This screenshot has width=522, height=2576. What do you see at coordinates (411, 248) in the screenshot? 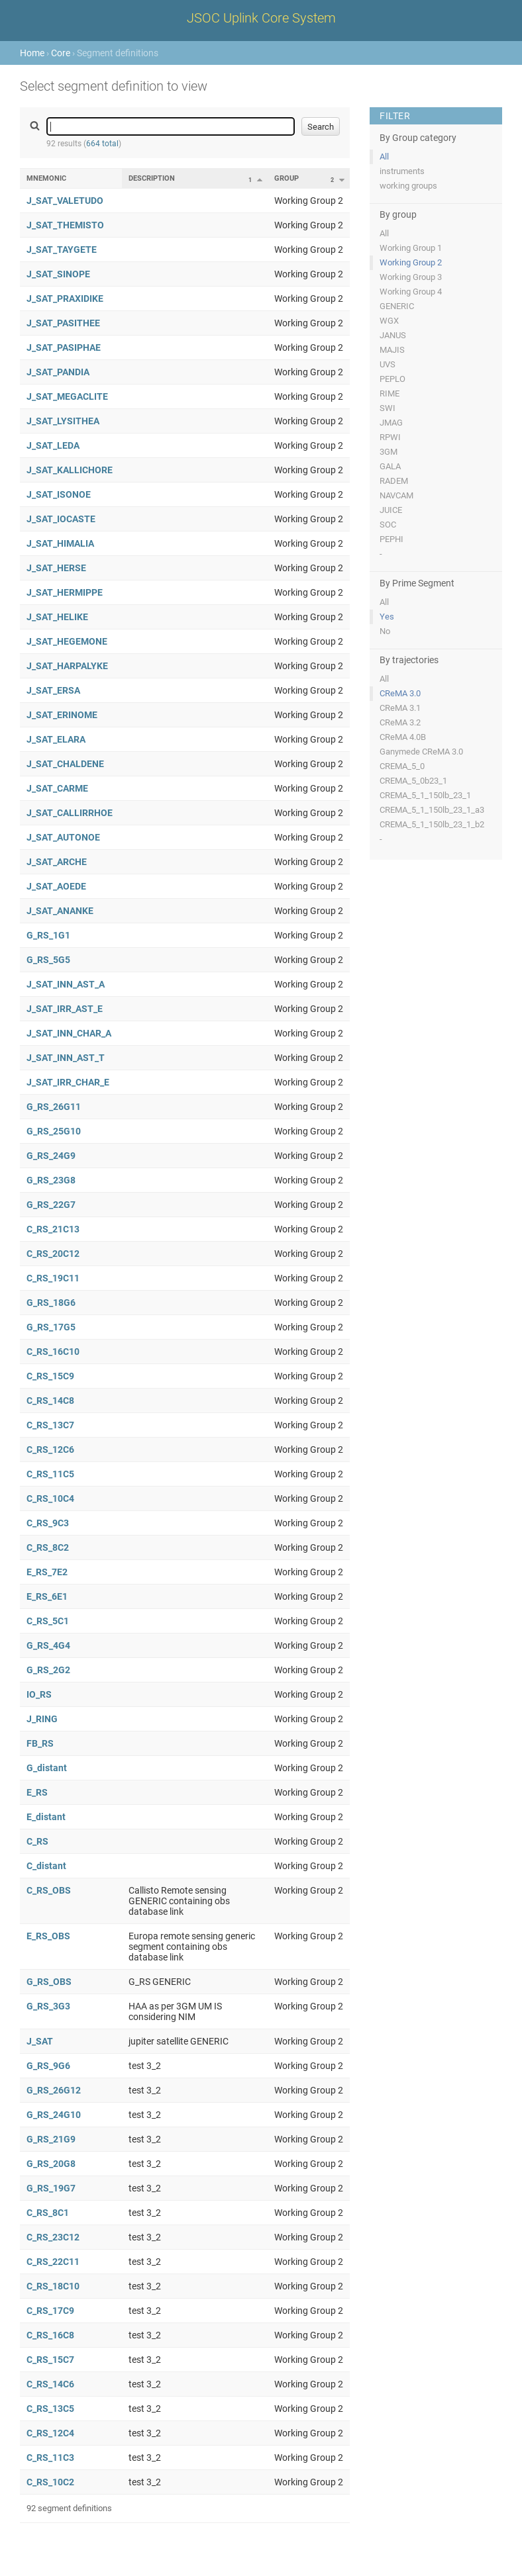
I see `Working Group 1` at bounding box center [411, 248].